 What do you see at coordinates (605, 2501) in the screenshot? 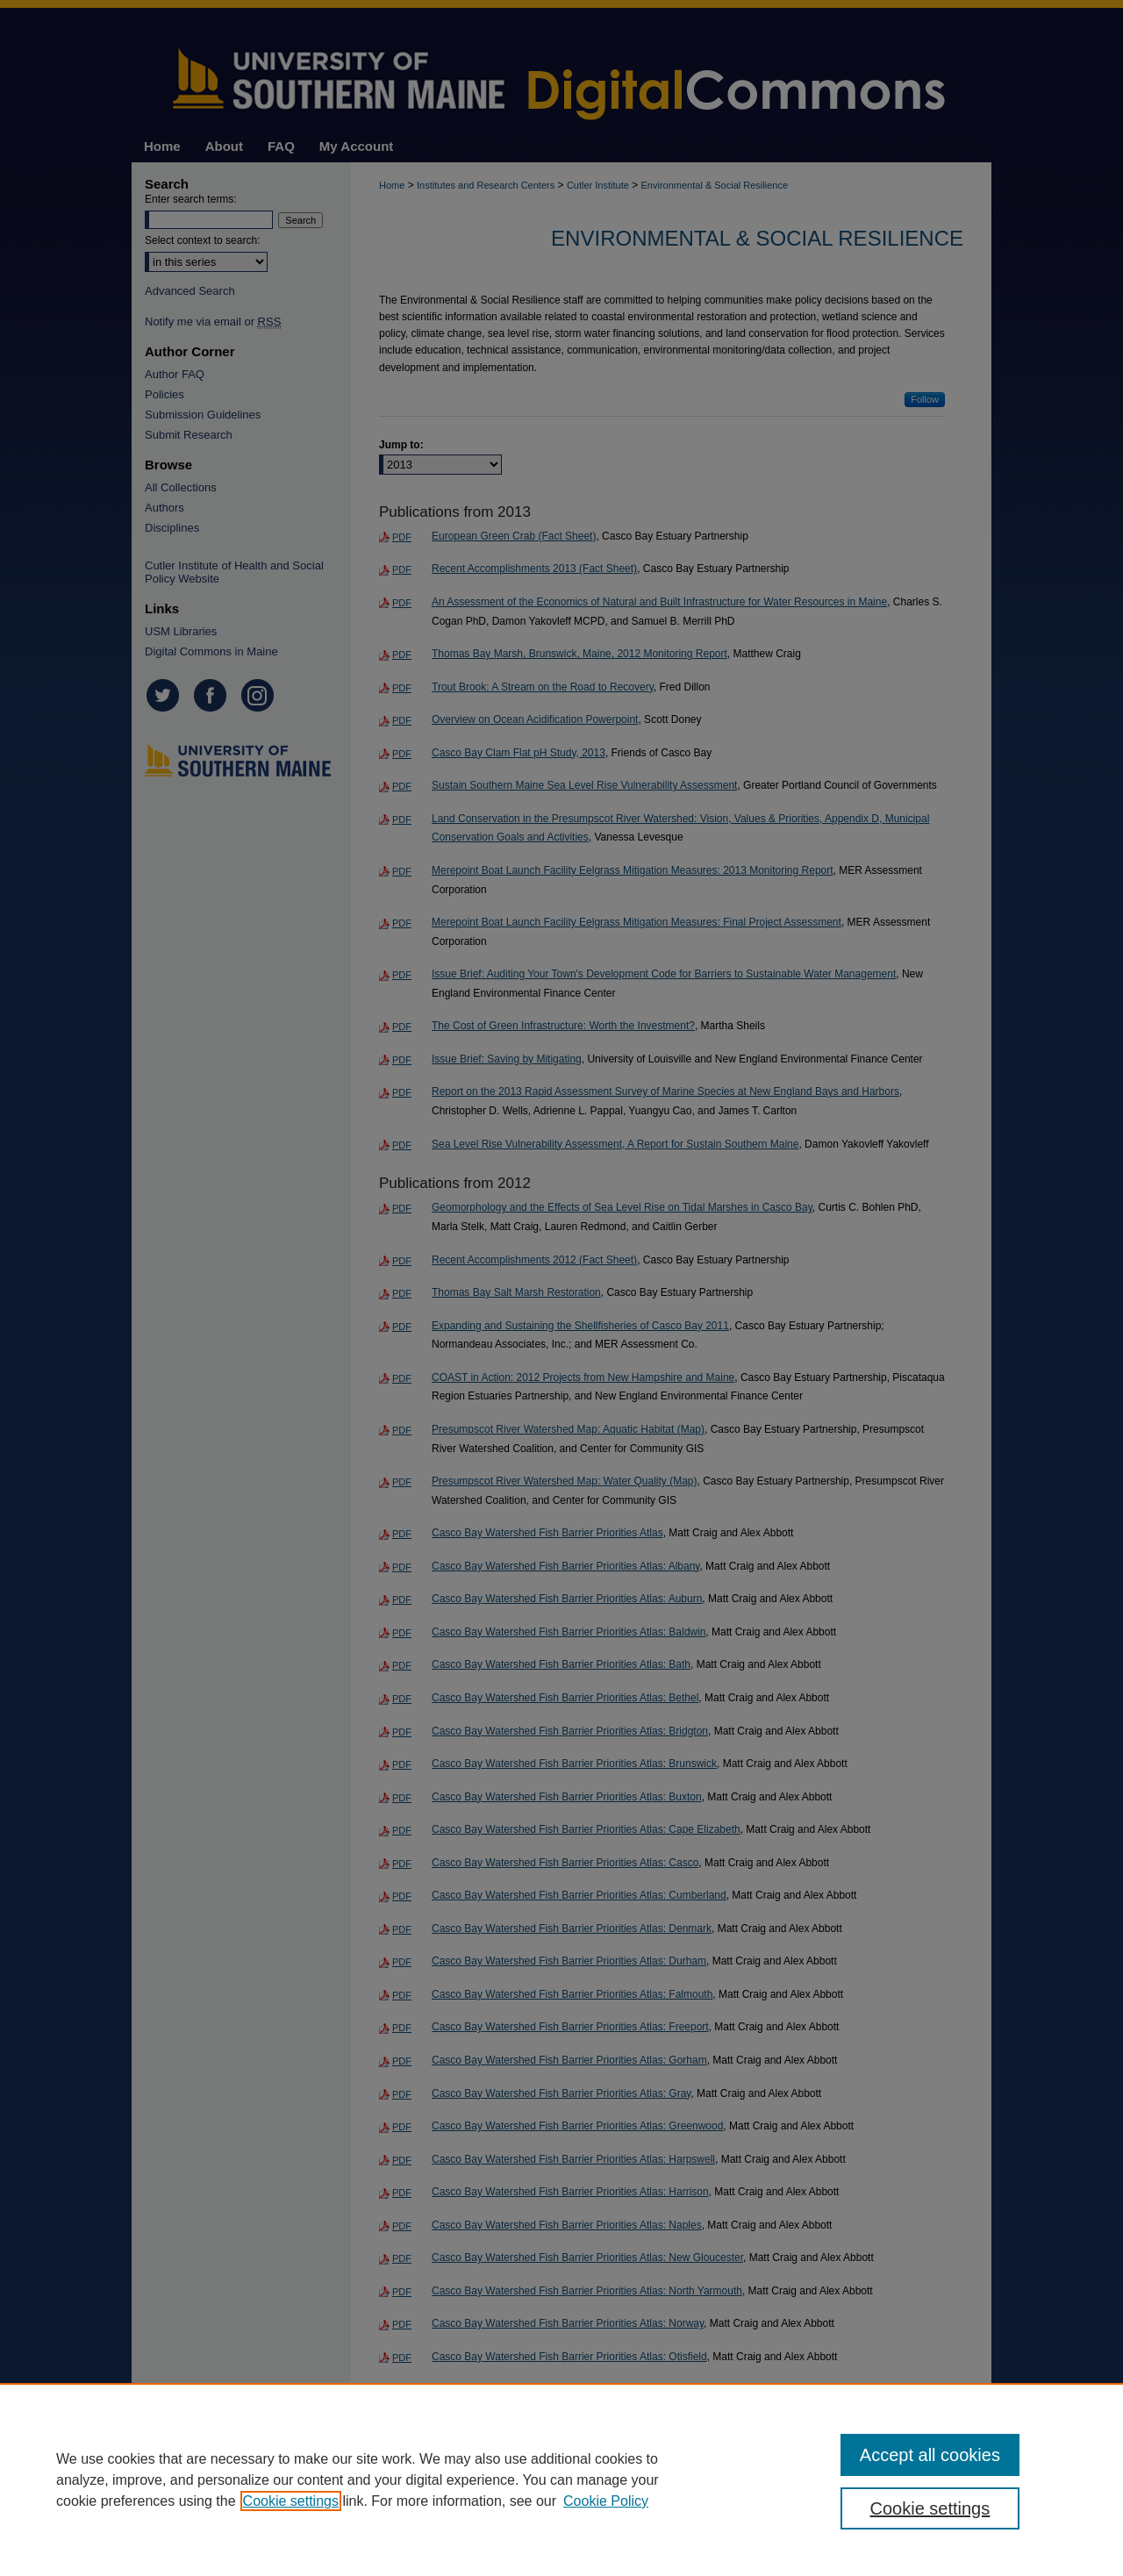
I see `Cookie Policy [Cookie Policy, opens in a new tab]` at bounding box center [605, 2501].